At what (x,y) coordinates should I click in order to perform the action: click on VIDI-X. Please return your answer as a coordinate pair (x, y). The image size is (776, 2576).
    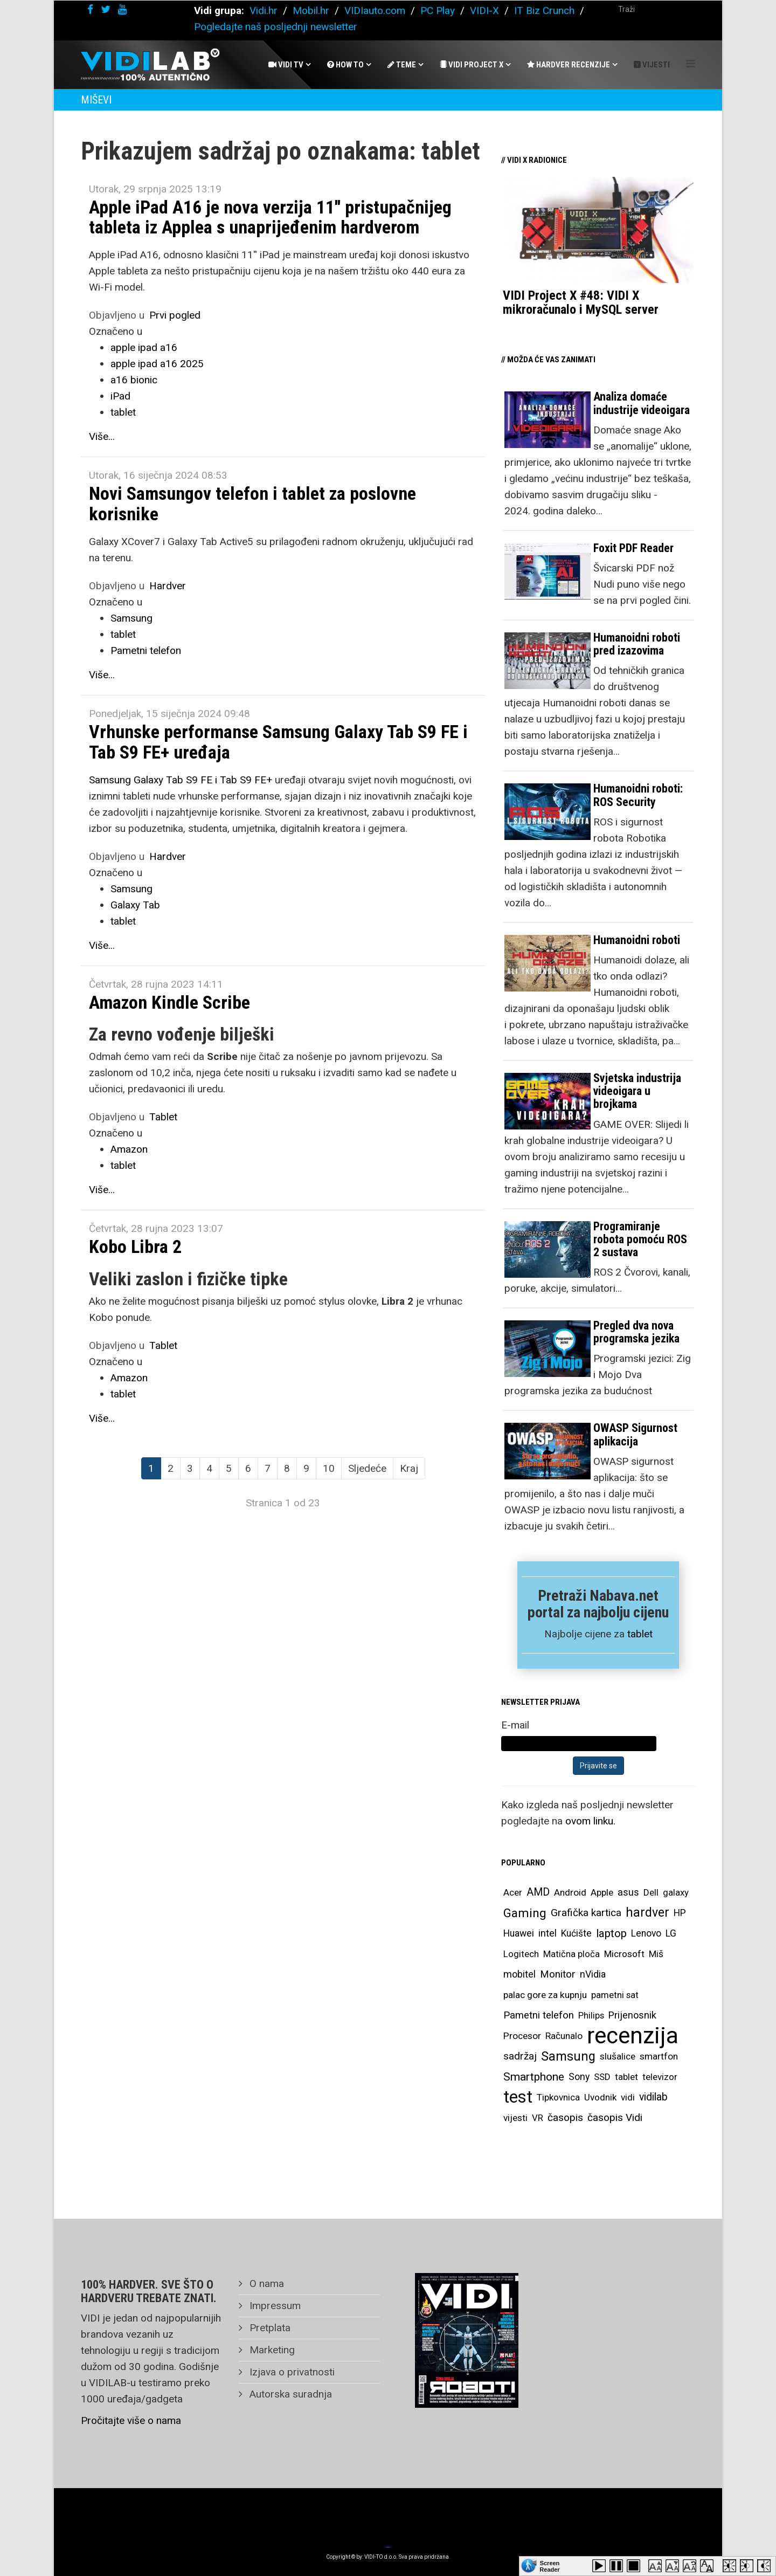
    Looking at the image, I should click on (486, 10).